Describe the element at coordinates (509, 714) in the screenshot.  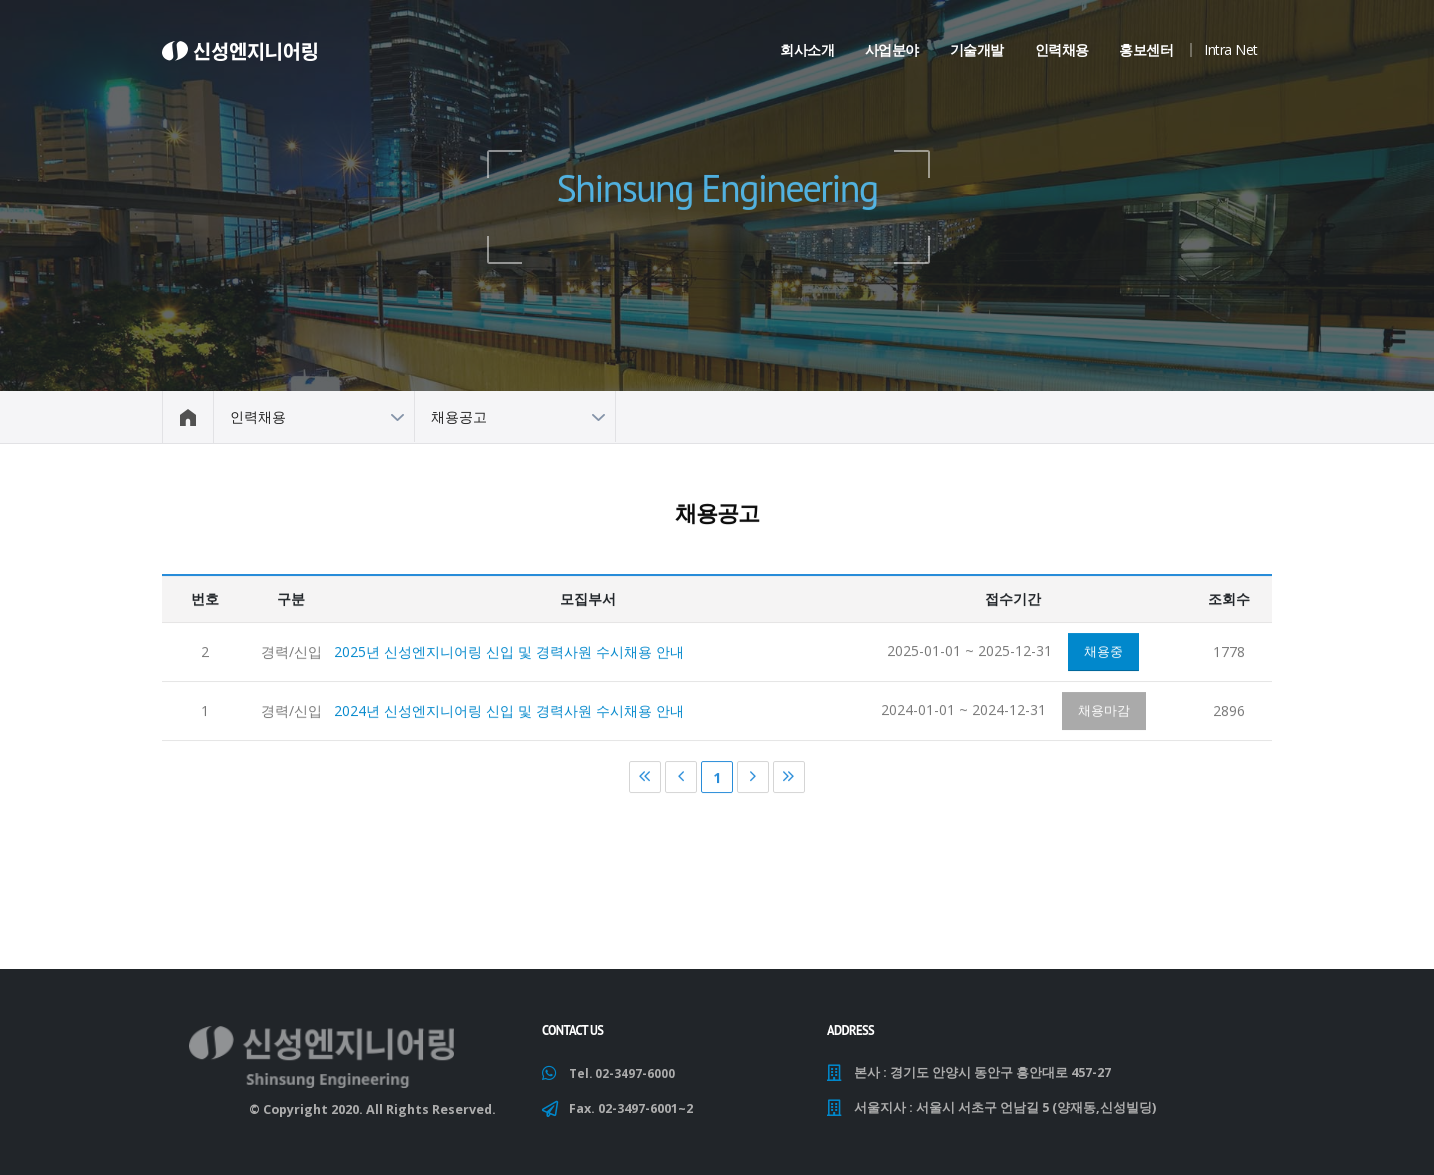
I see `2024년 신성엔지니어링 신입 및 경력사원 수시채용 안내` at that location.